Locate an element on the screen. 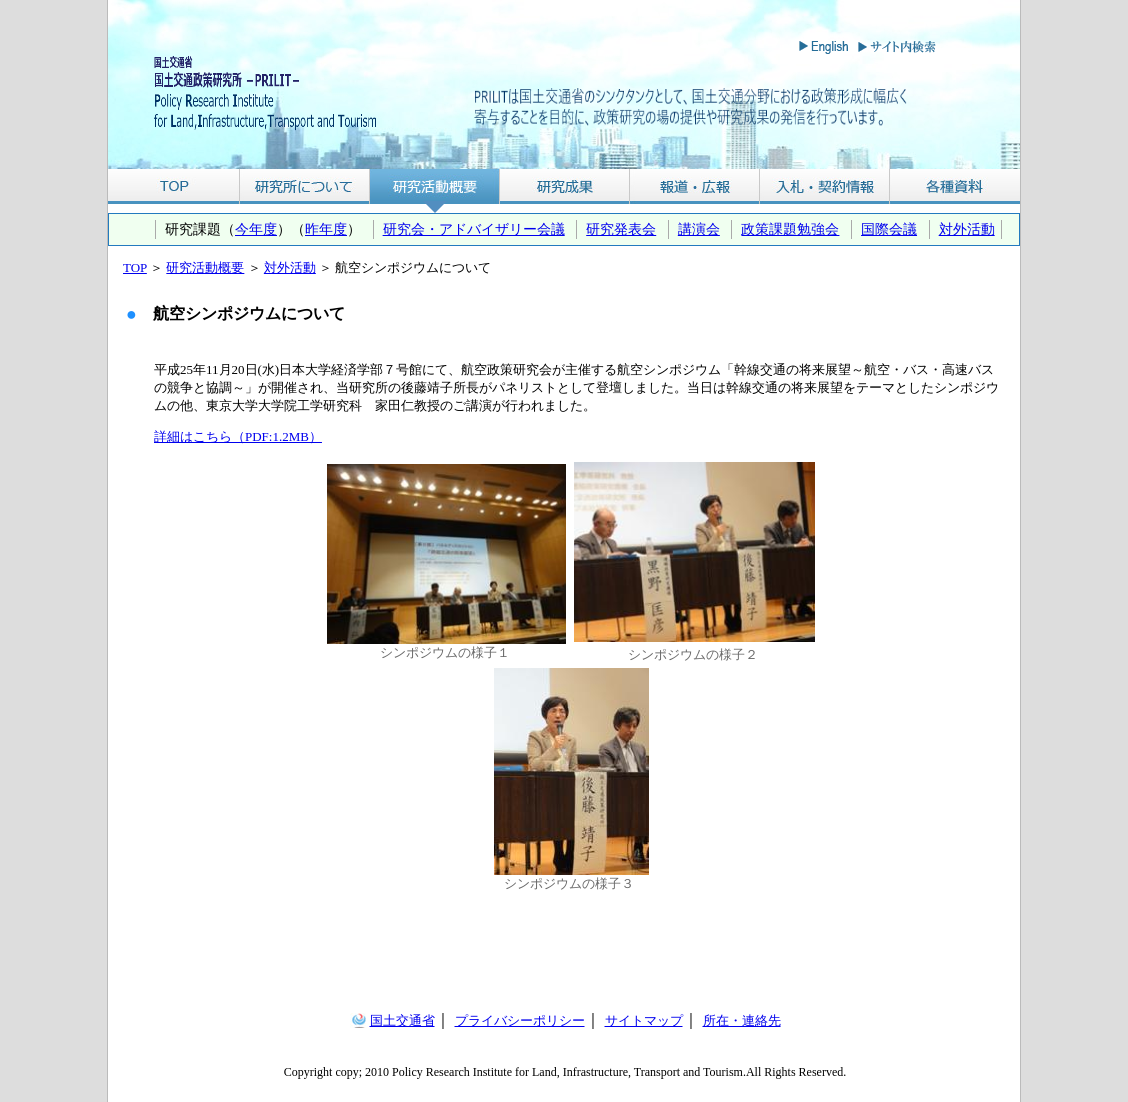 Image resolution: width=1128 pixels, height=1102 pixels. 入札・契約情報 is located at coordinates (825, 186).